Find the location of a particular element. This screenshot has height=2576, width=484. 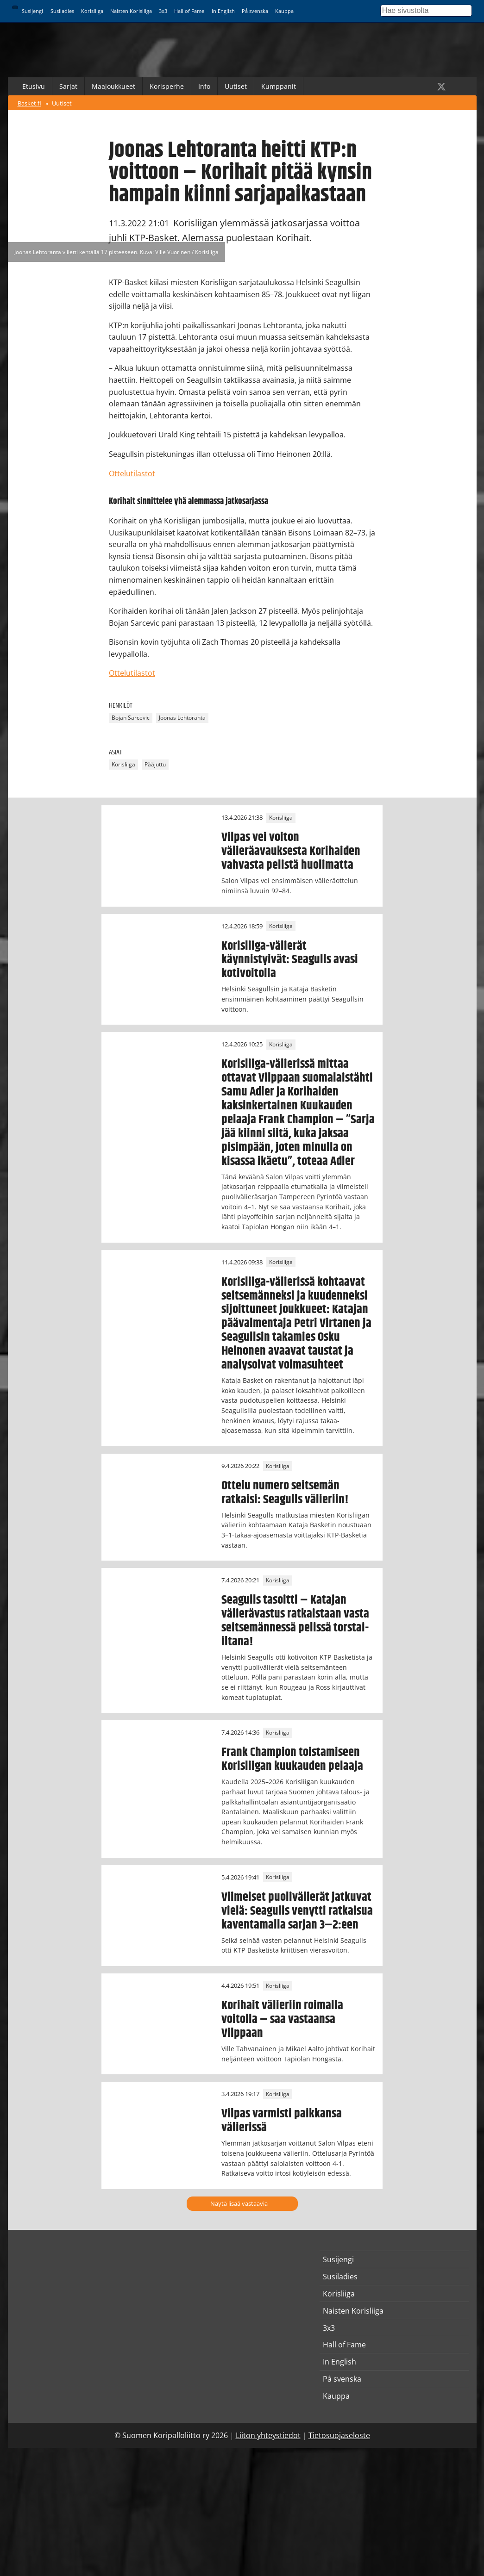

Liiton yhteystiedot is located at coordinates (268, 2435).